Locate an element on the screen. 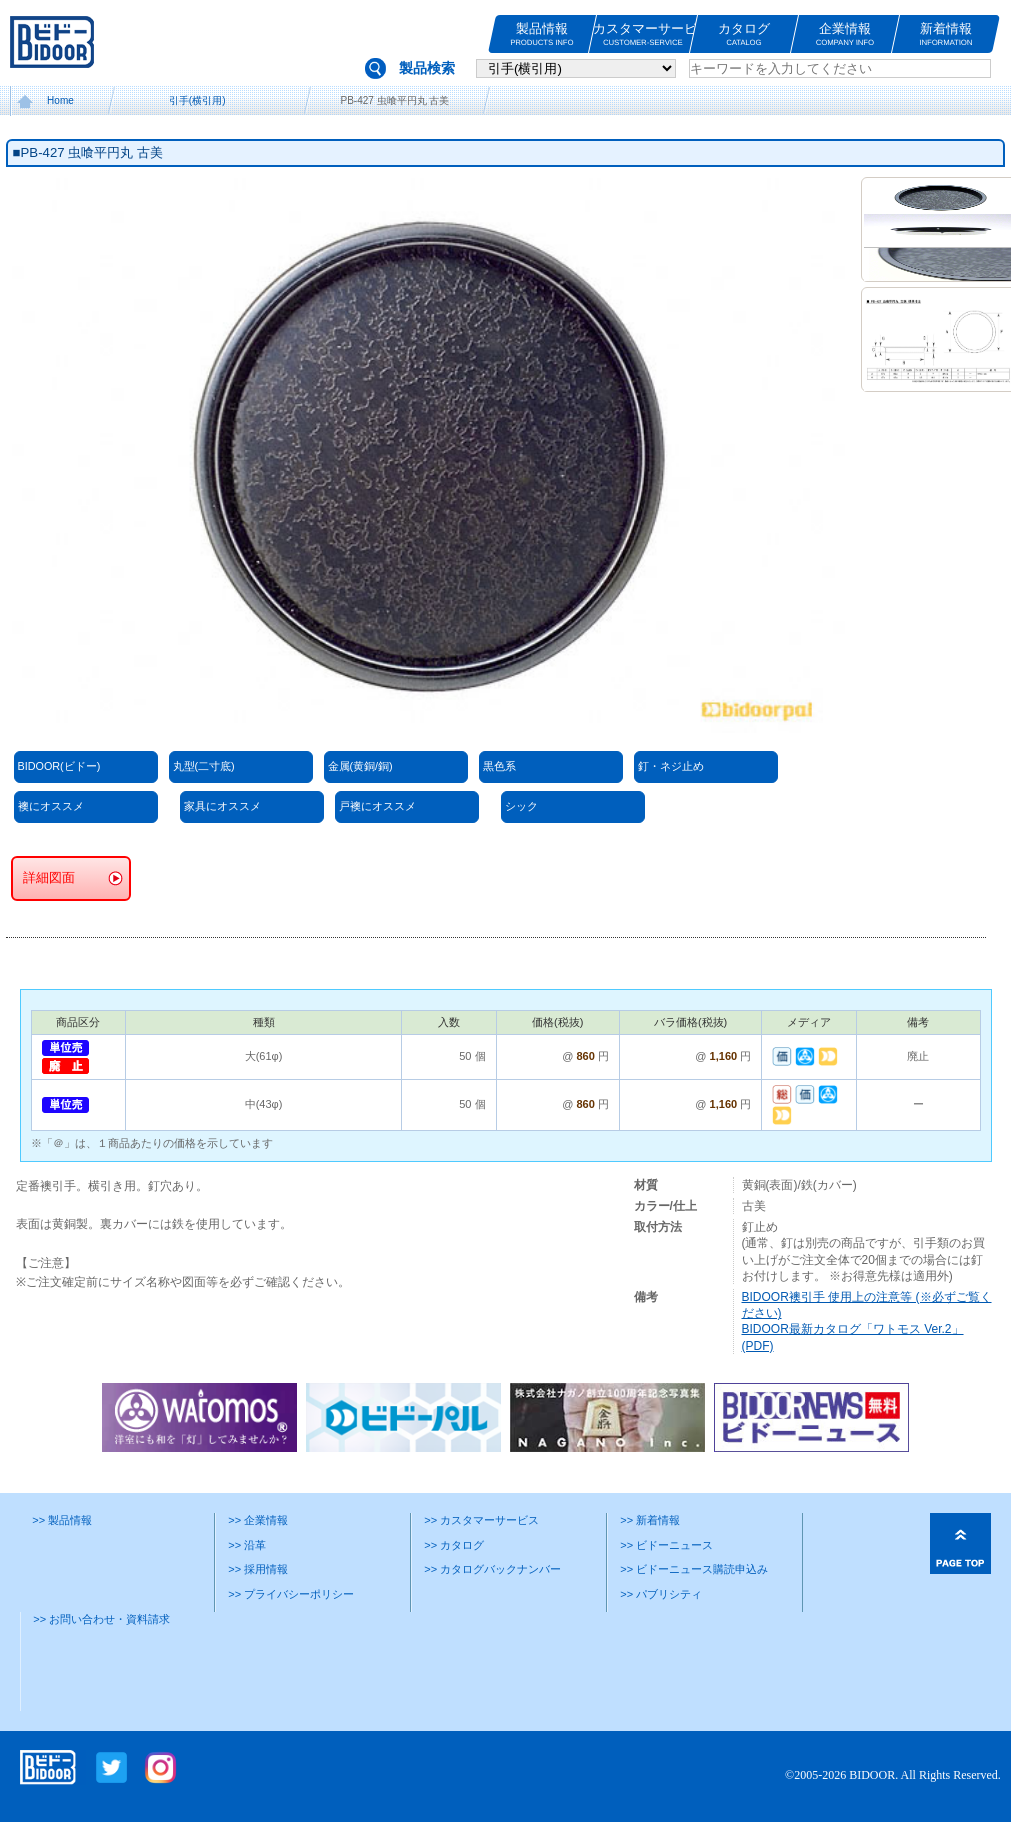  >> お問い合わせ・資料請求 is located at coordinates (101, 1619).